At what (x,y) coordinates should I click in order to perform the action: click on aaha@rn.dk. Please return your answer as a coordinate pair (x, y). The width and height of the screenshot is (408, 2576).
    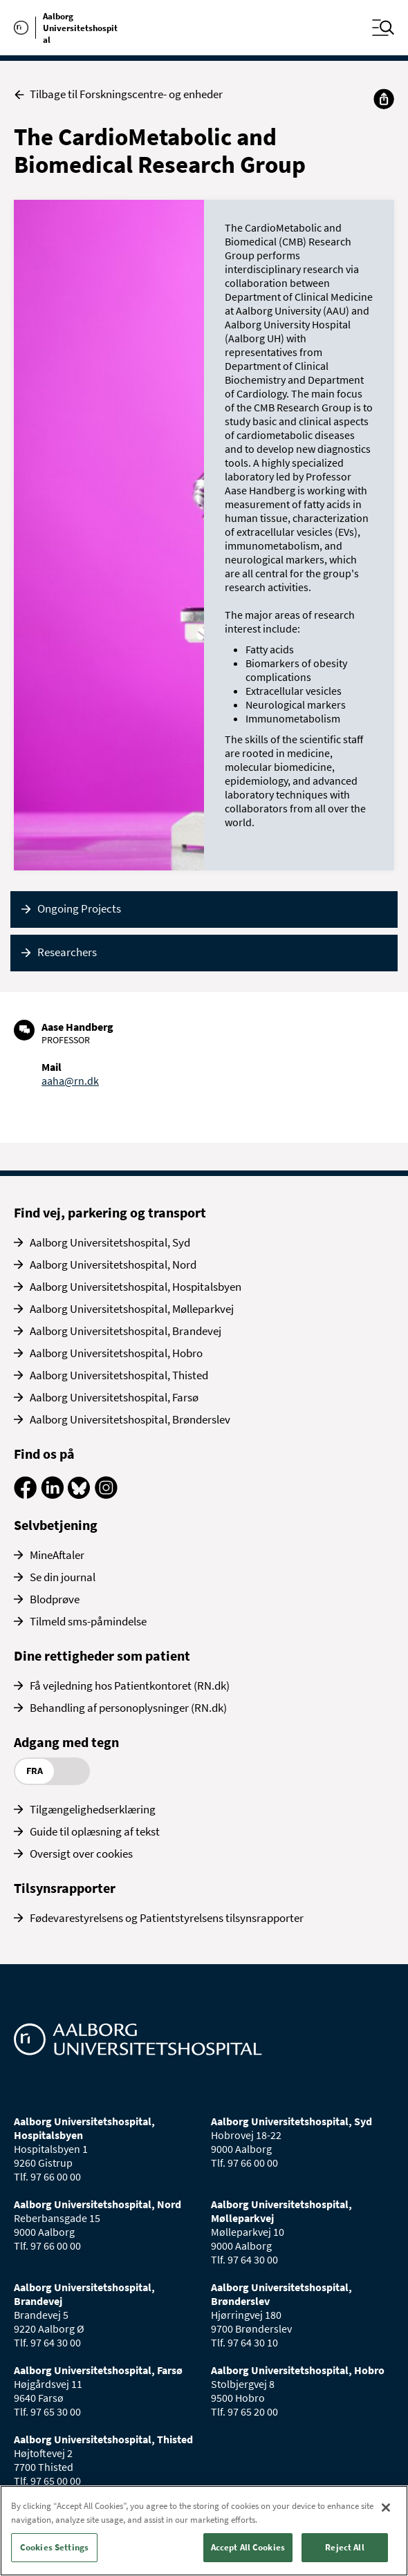
    Looking at the image, I should click on (70, 1081).